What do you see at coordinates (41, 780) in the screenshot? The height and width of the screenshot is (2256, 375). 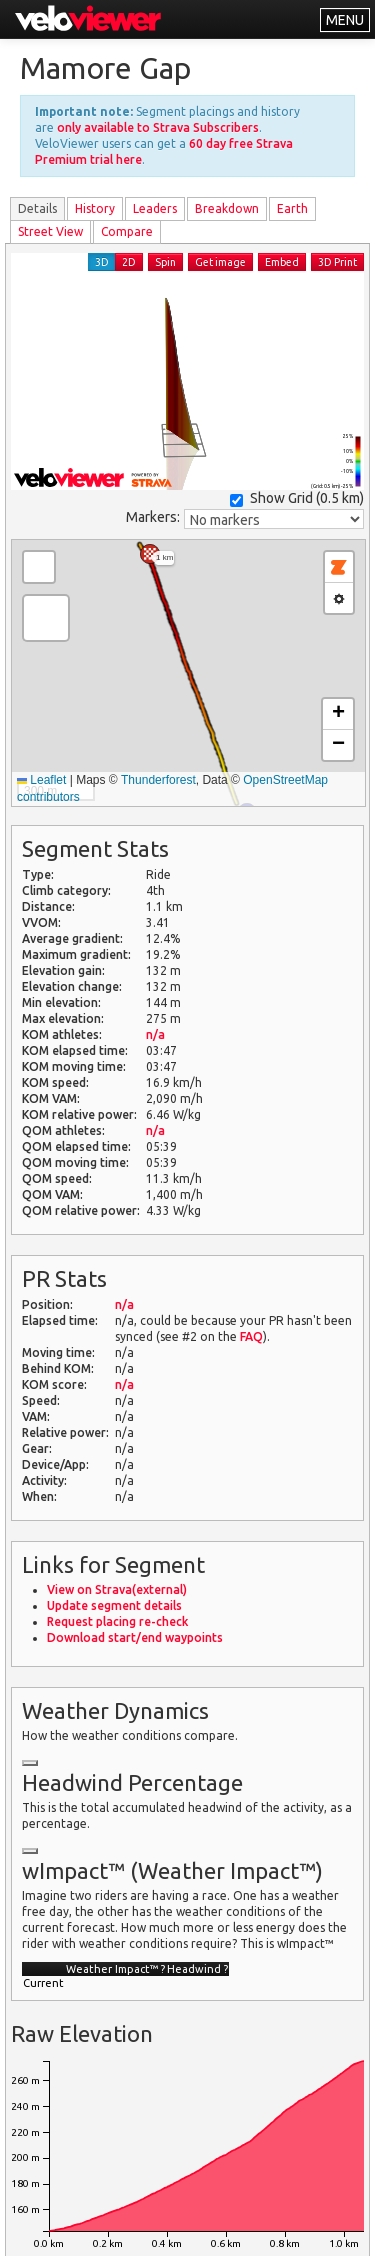 I see `Leaflet` at bounding box center [41, 780].